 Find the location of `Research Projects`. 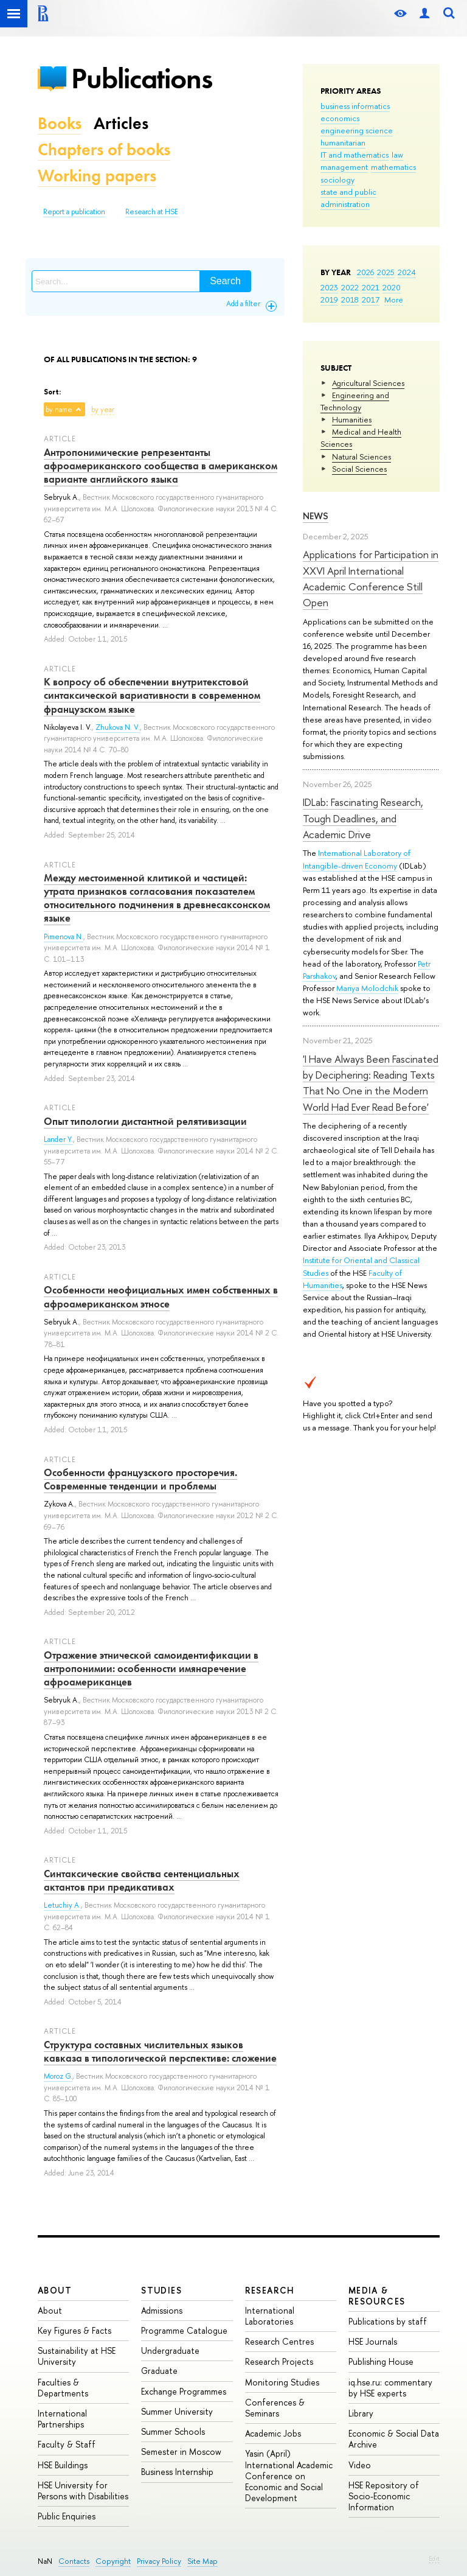

Research Projects is located at coordinates (279, 2361).